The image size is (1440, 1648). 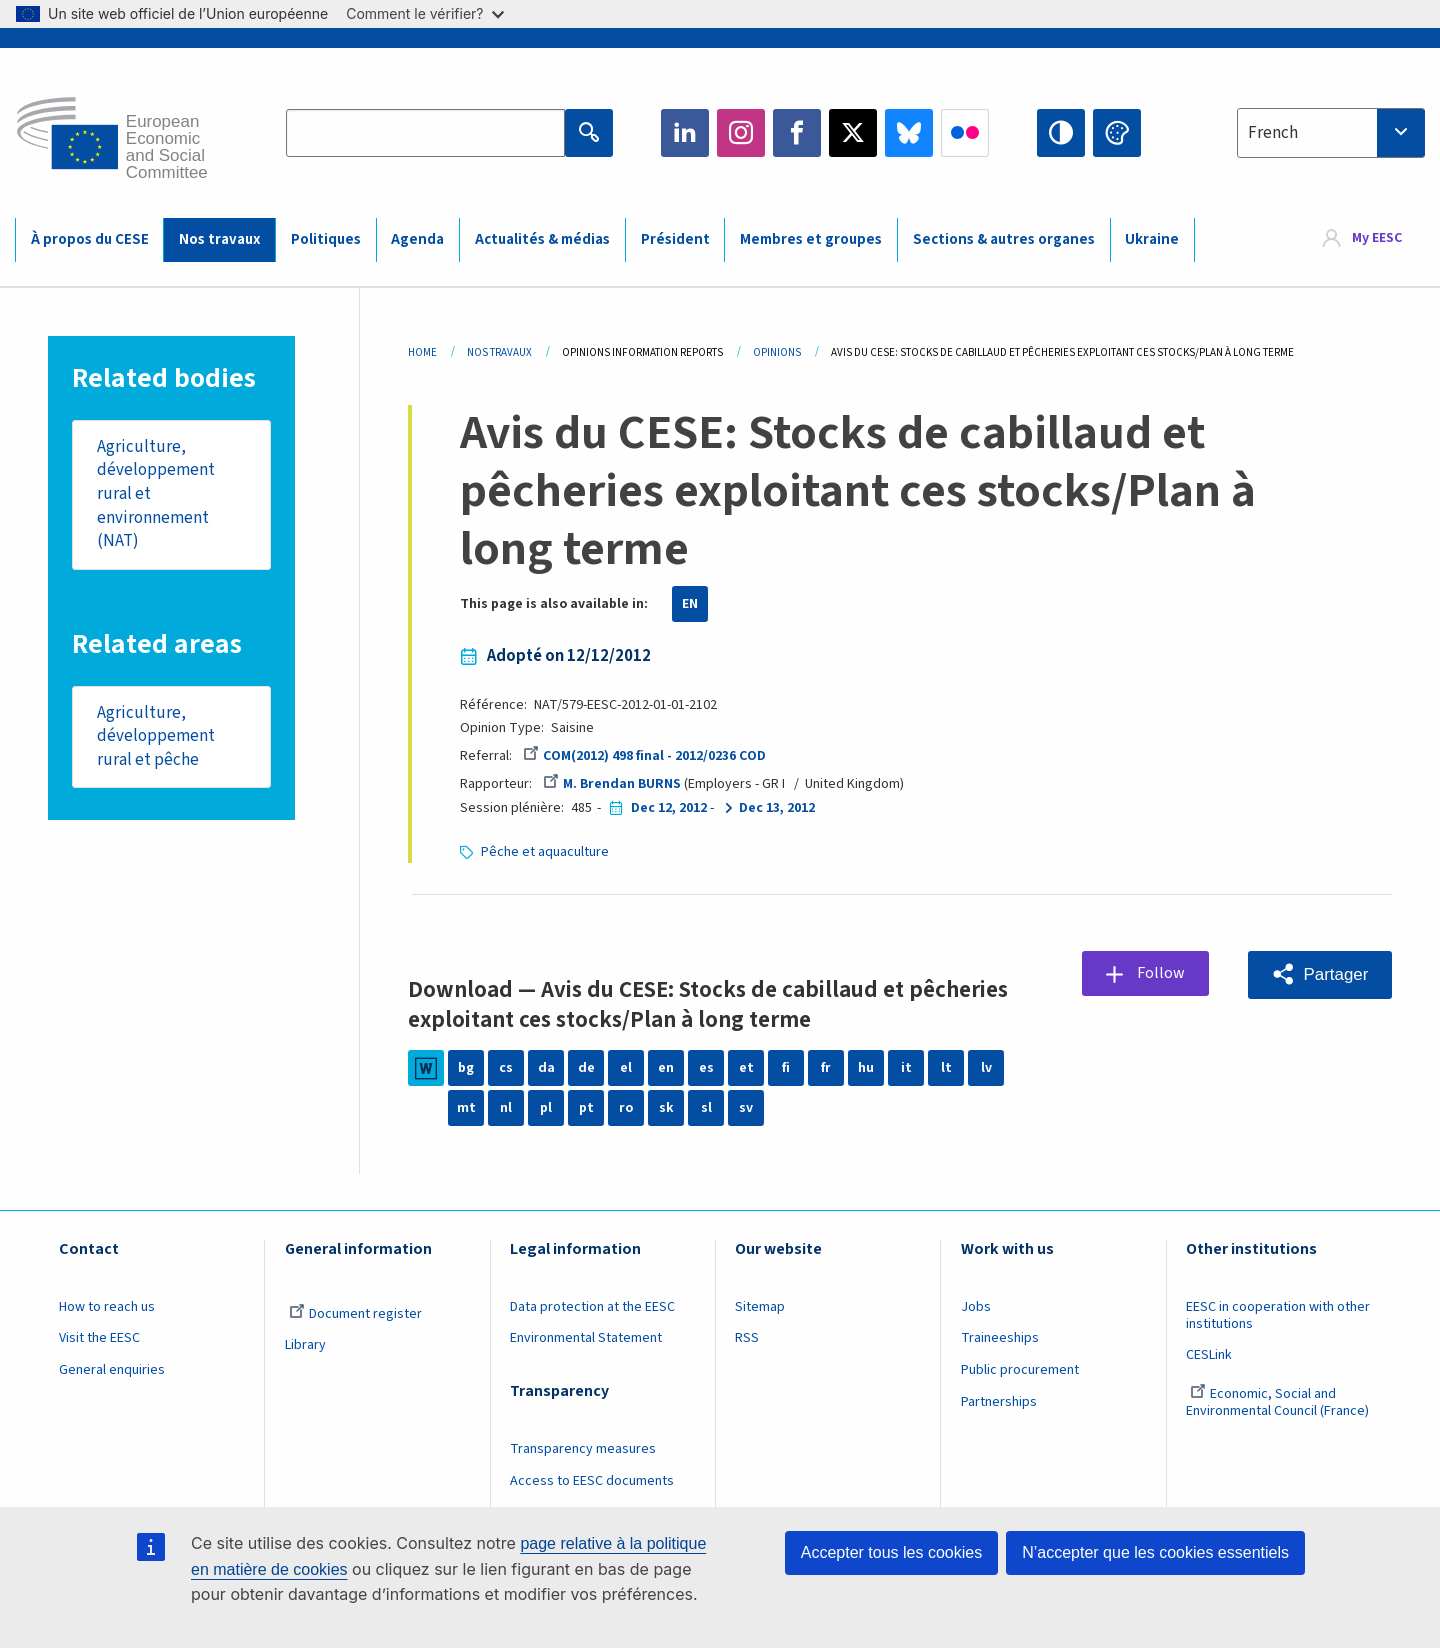 I want to click on nl, so click(x=506, y=1108).